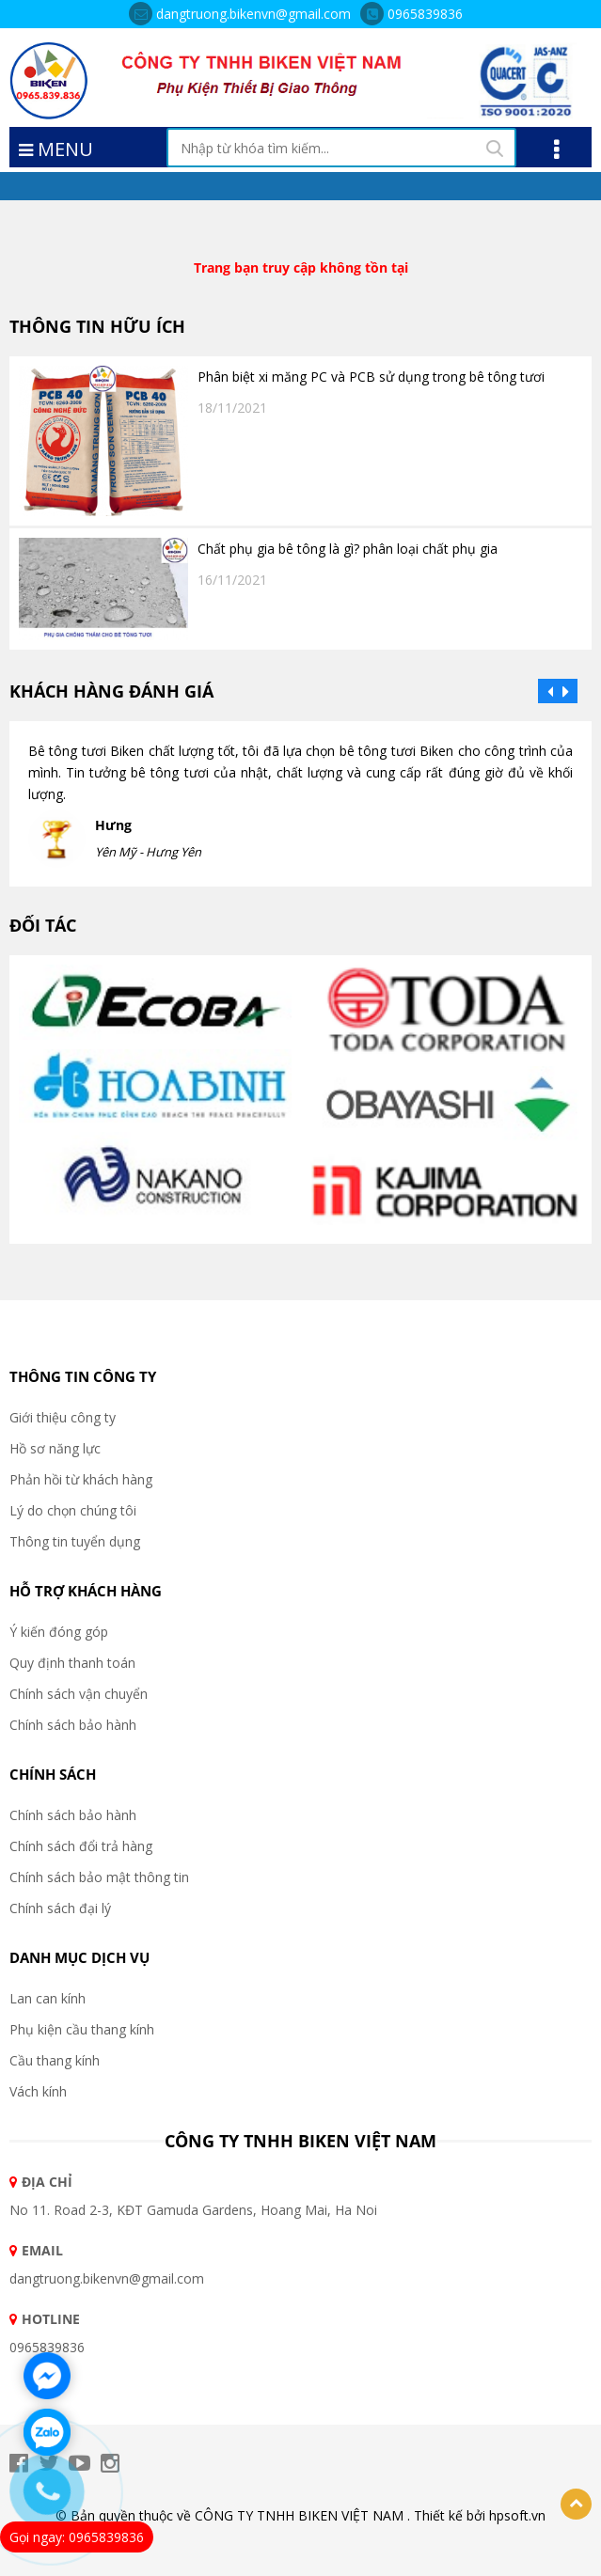 The height and width of the screenshot is (2576, 601). I want to click on Chính sách bảo mật thông tin, so click(99, 1877).